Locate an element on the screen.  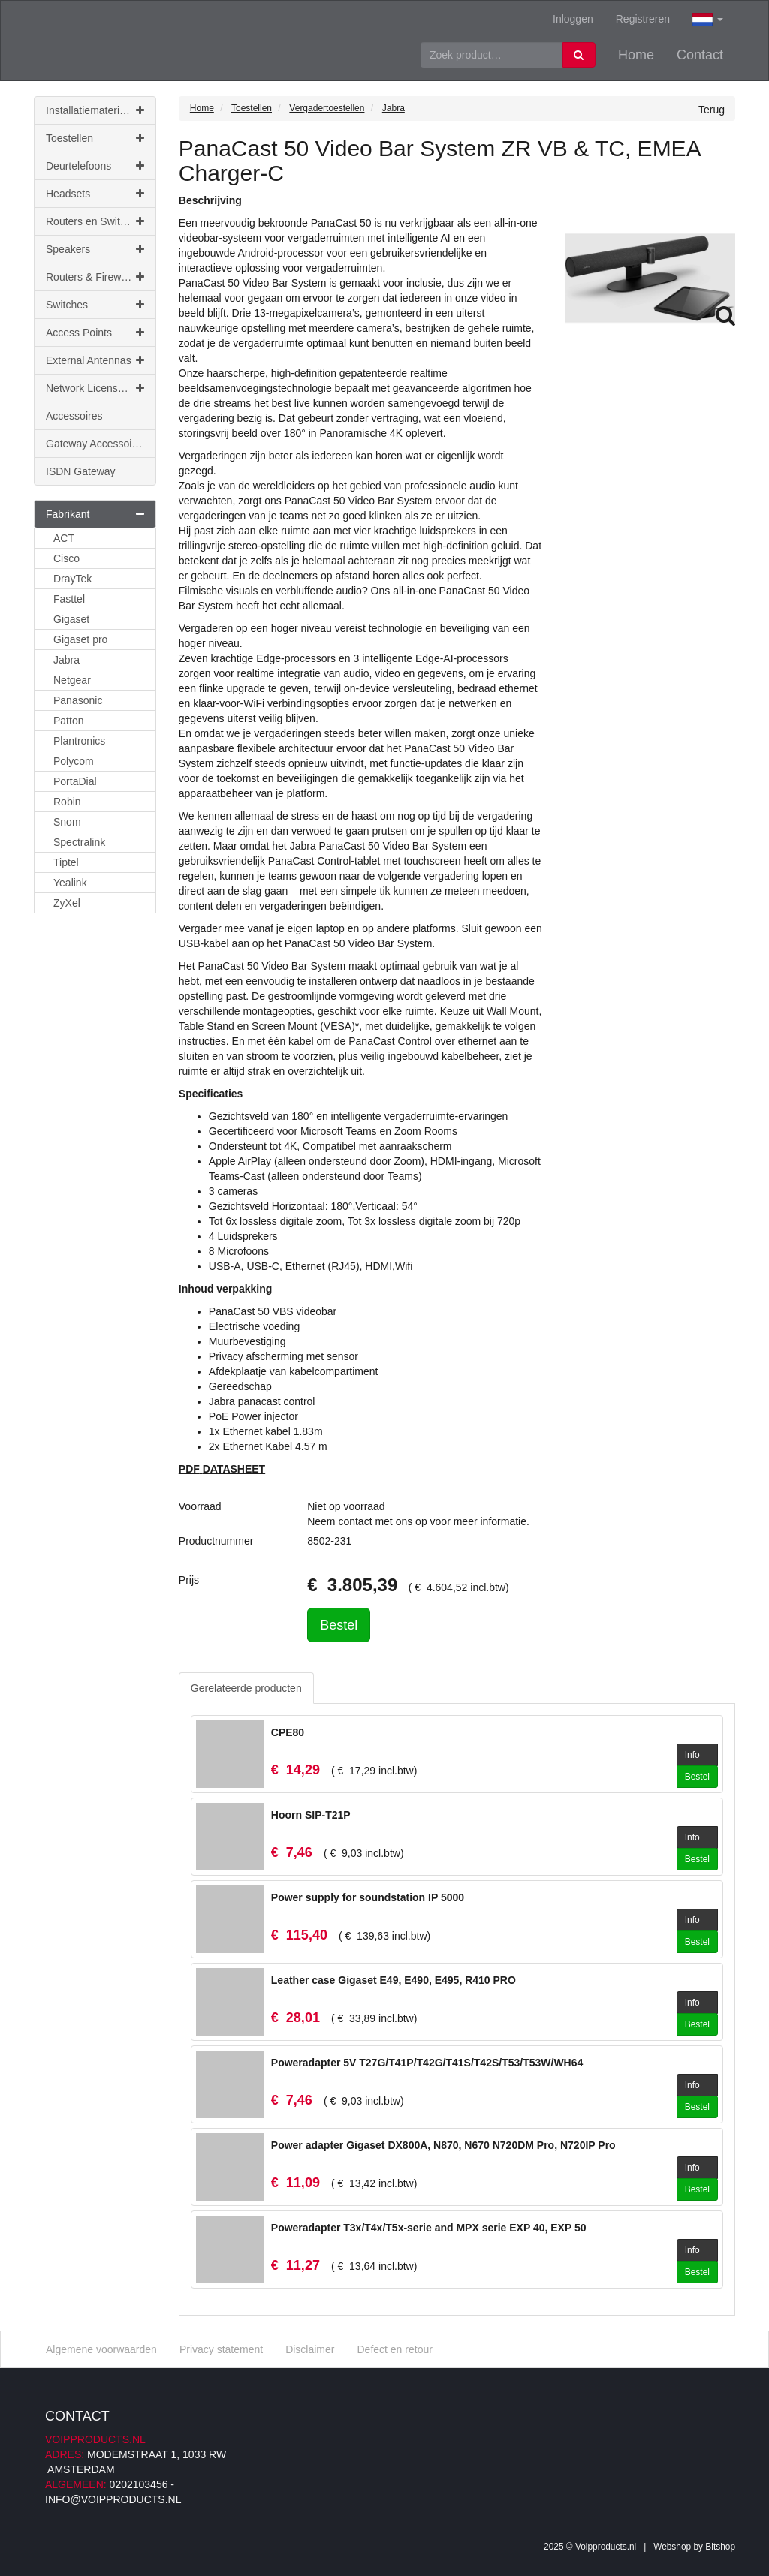
ISDN Gateway is located at coordinates (81, 471).